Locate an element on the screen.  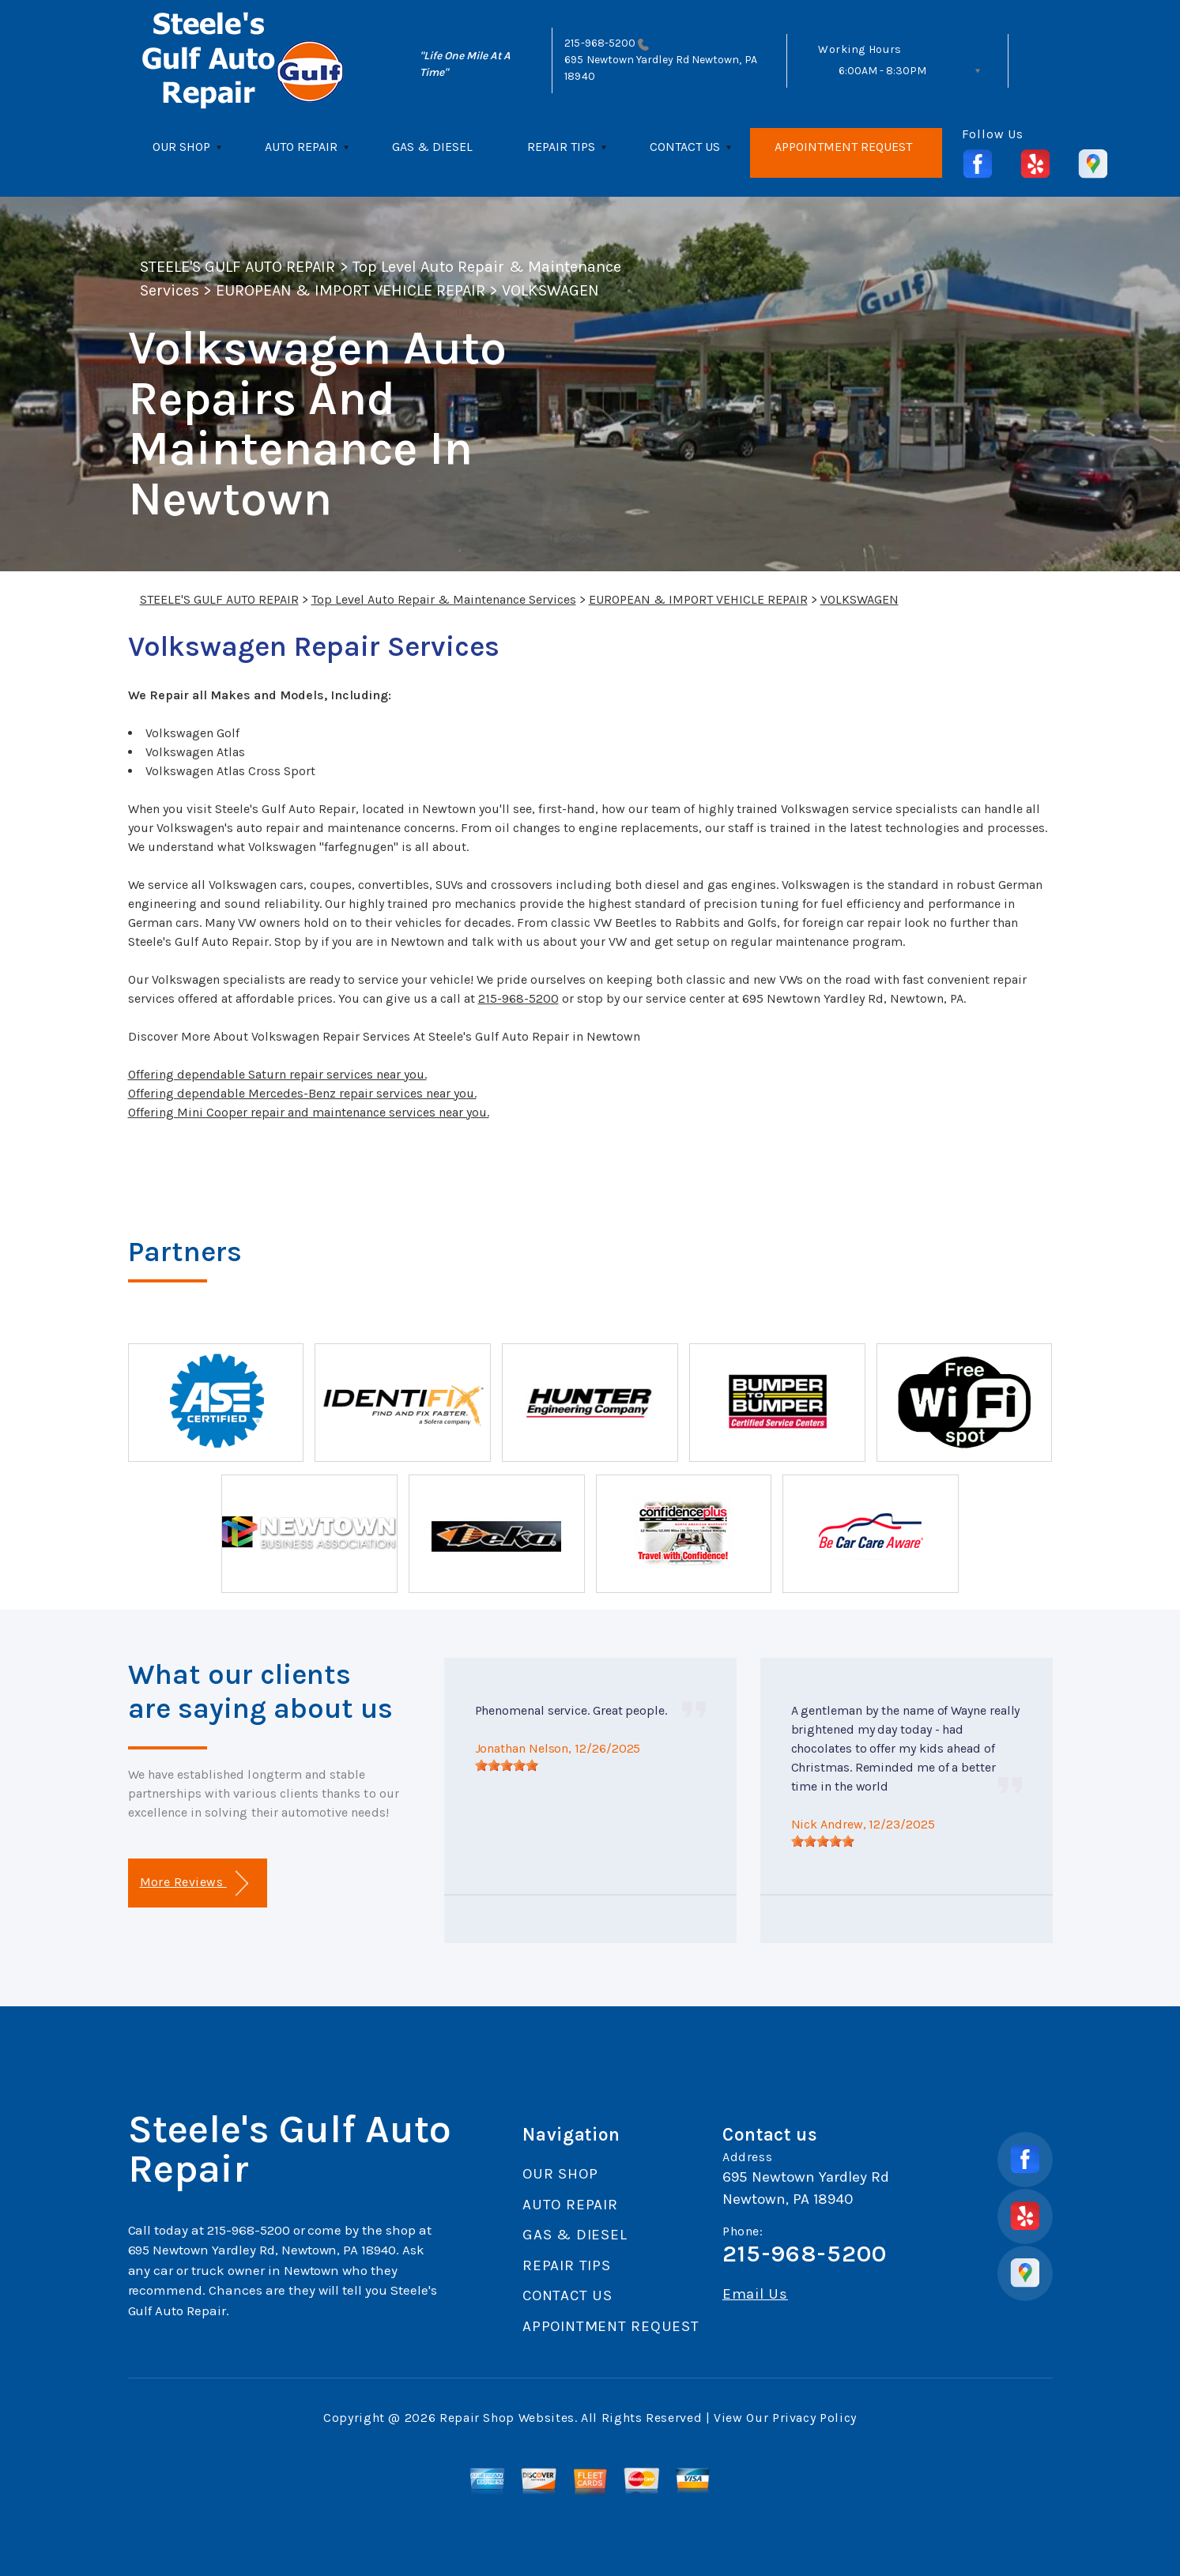
APPOINTMENT REQUEST is located at coordinates (843, 146).